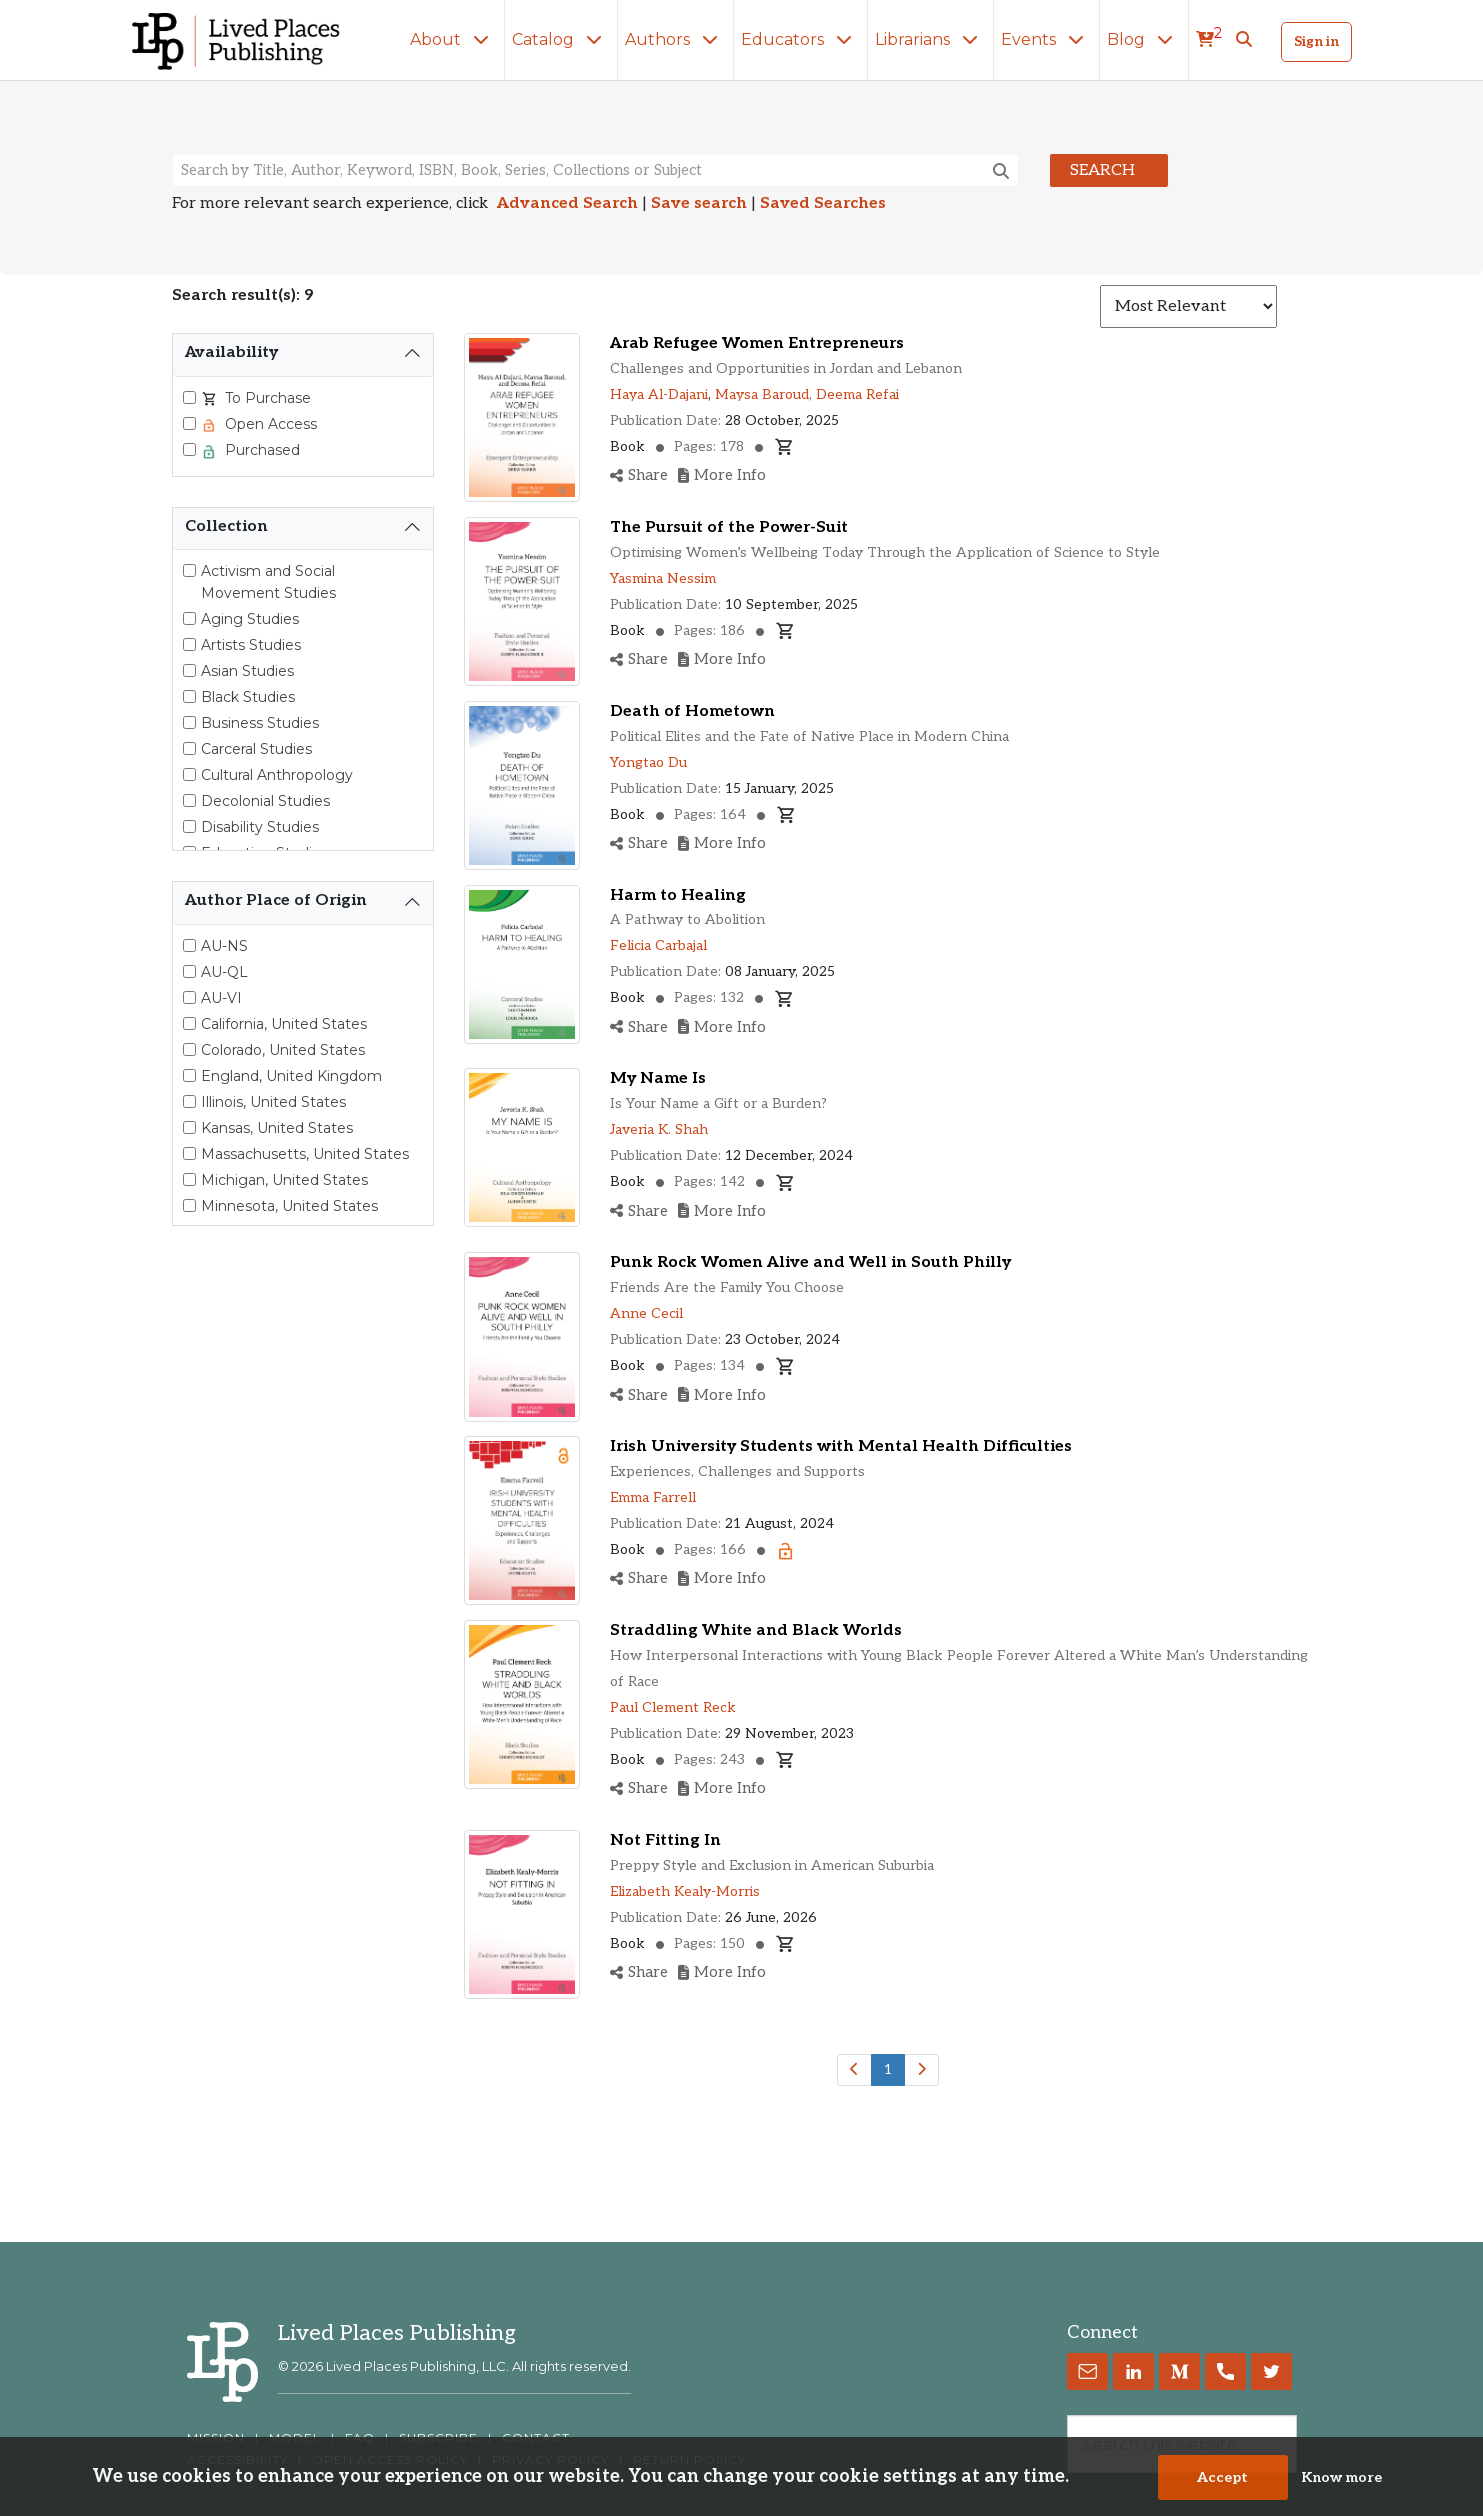  What do you see at coordinates (663, 578) in the screenshot?
I see `Yasmina Nessim` at bounding box center [663, 578].